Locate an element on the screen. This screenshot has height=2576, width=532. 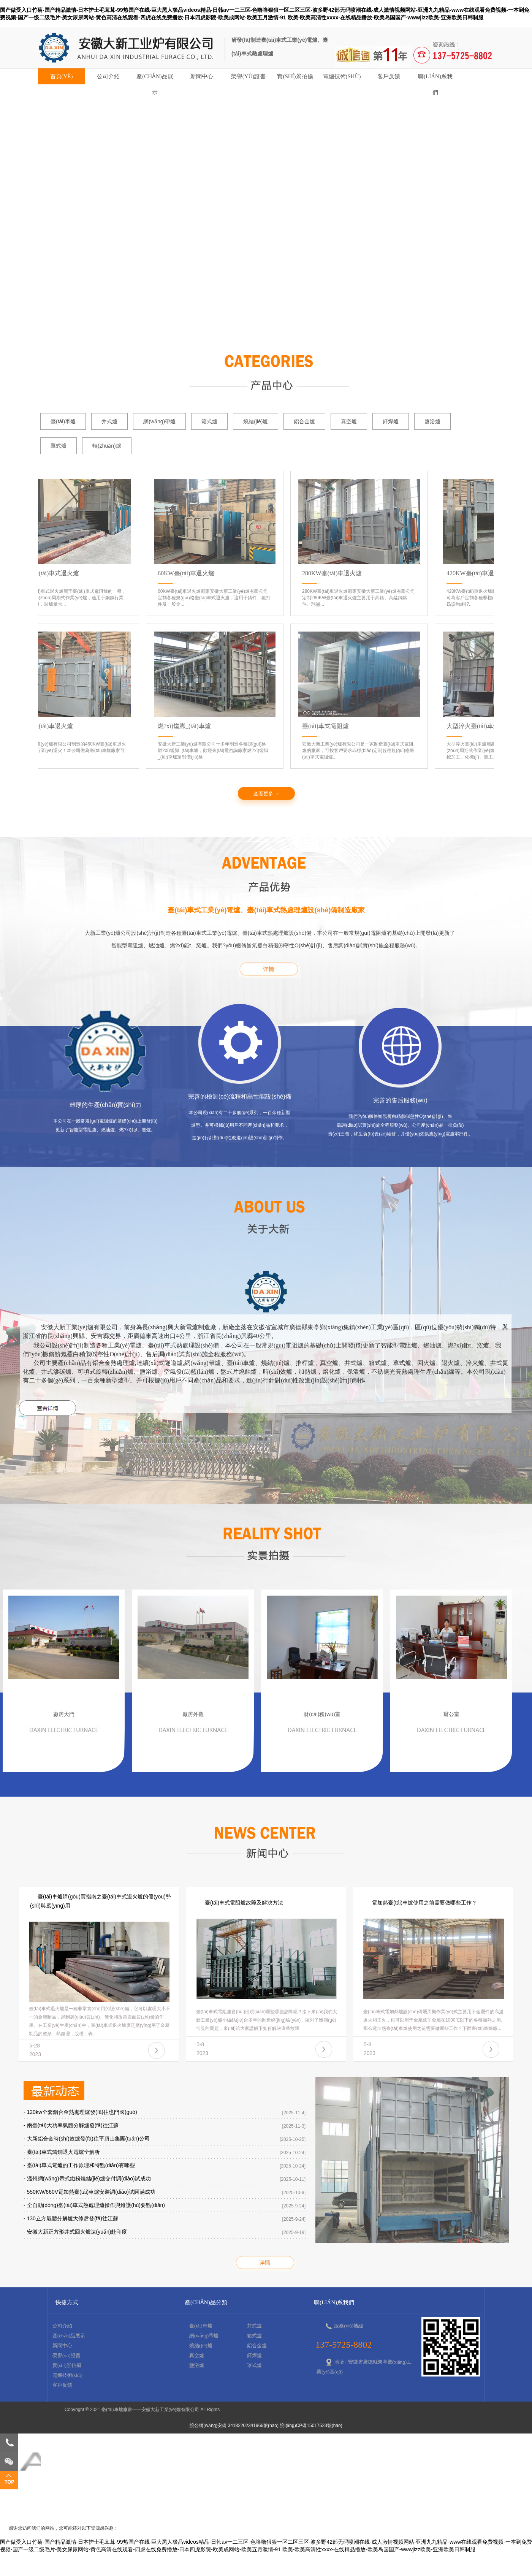
- 溫州網(wǎng)帶式鐵粉燒結(jié)爐交付調(diào)試成功 is located at coordinates (87, 2178).